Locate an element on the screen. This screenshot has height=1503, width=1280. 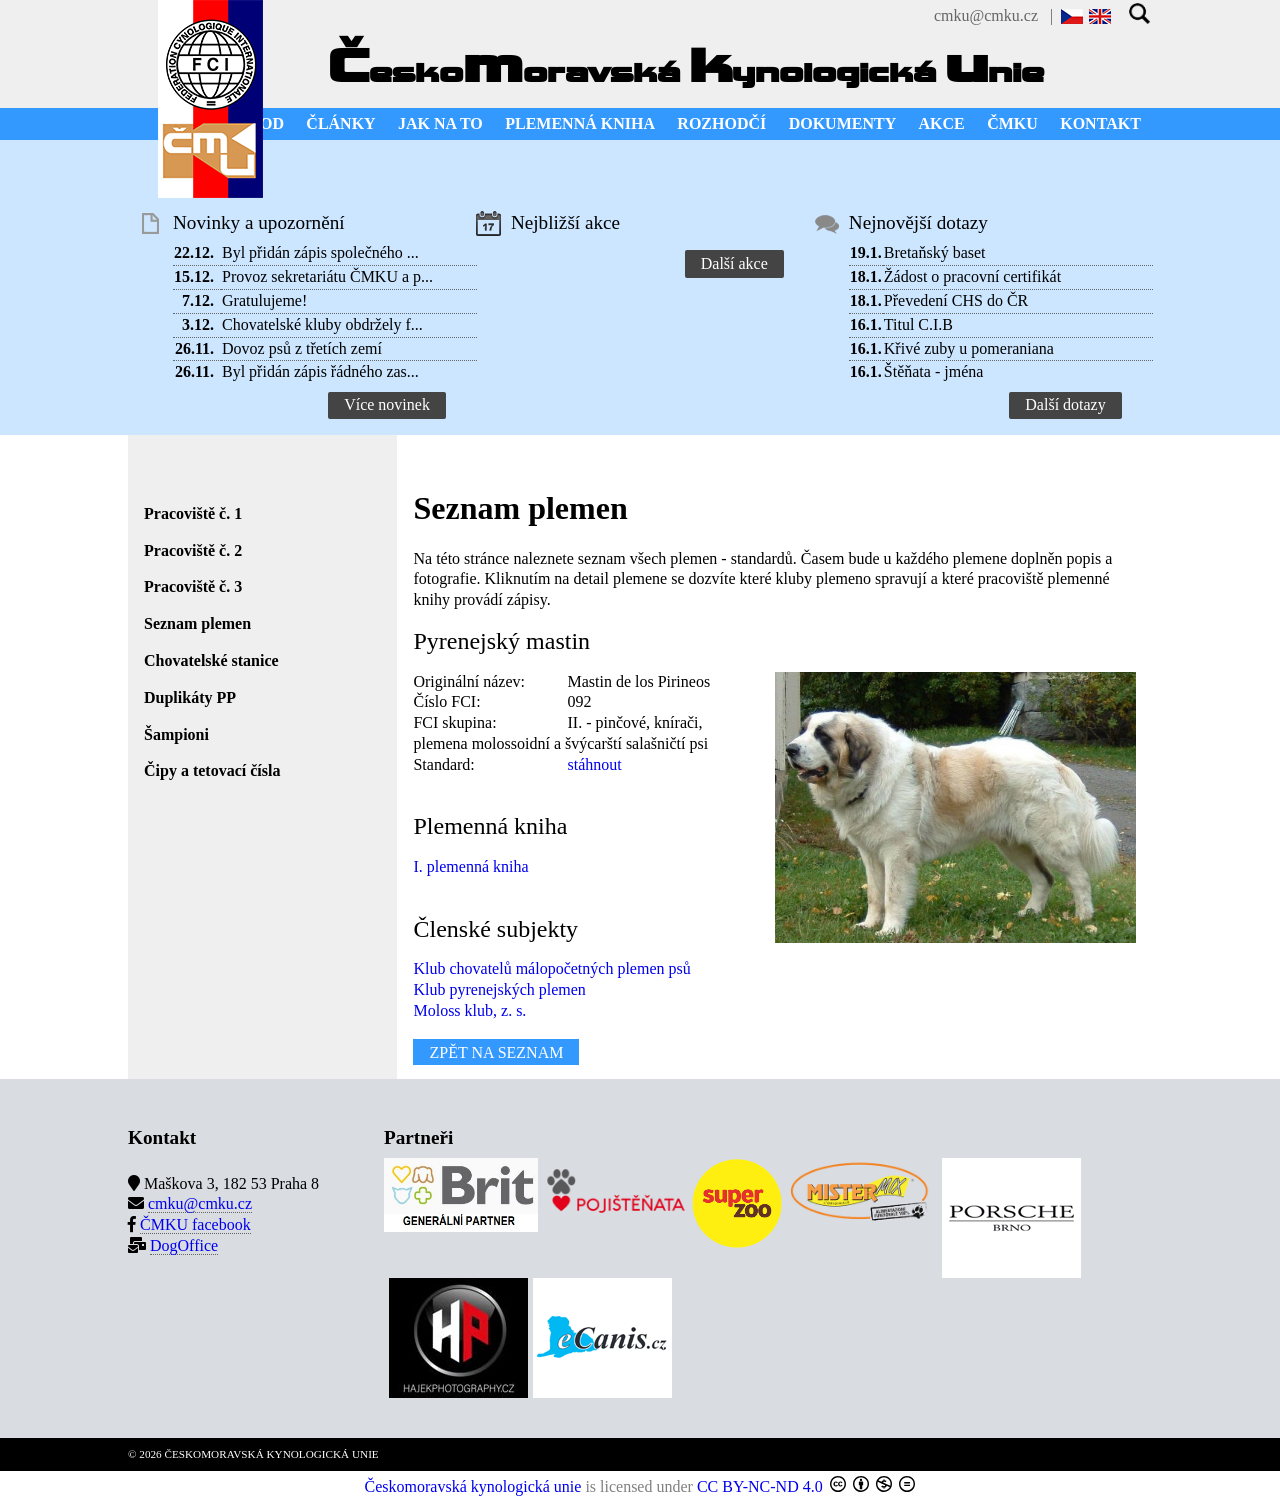
Číslo FCI: is located at coordinates (446, 701).